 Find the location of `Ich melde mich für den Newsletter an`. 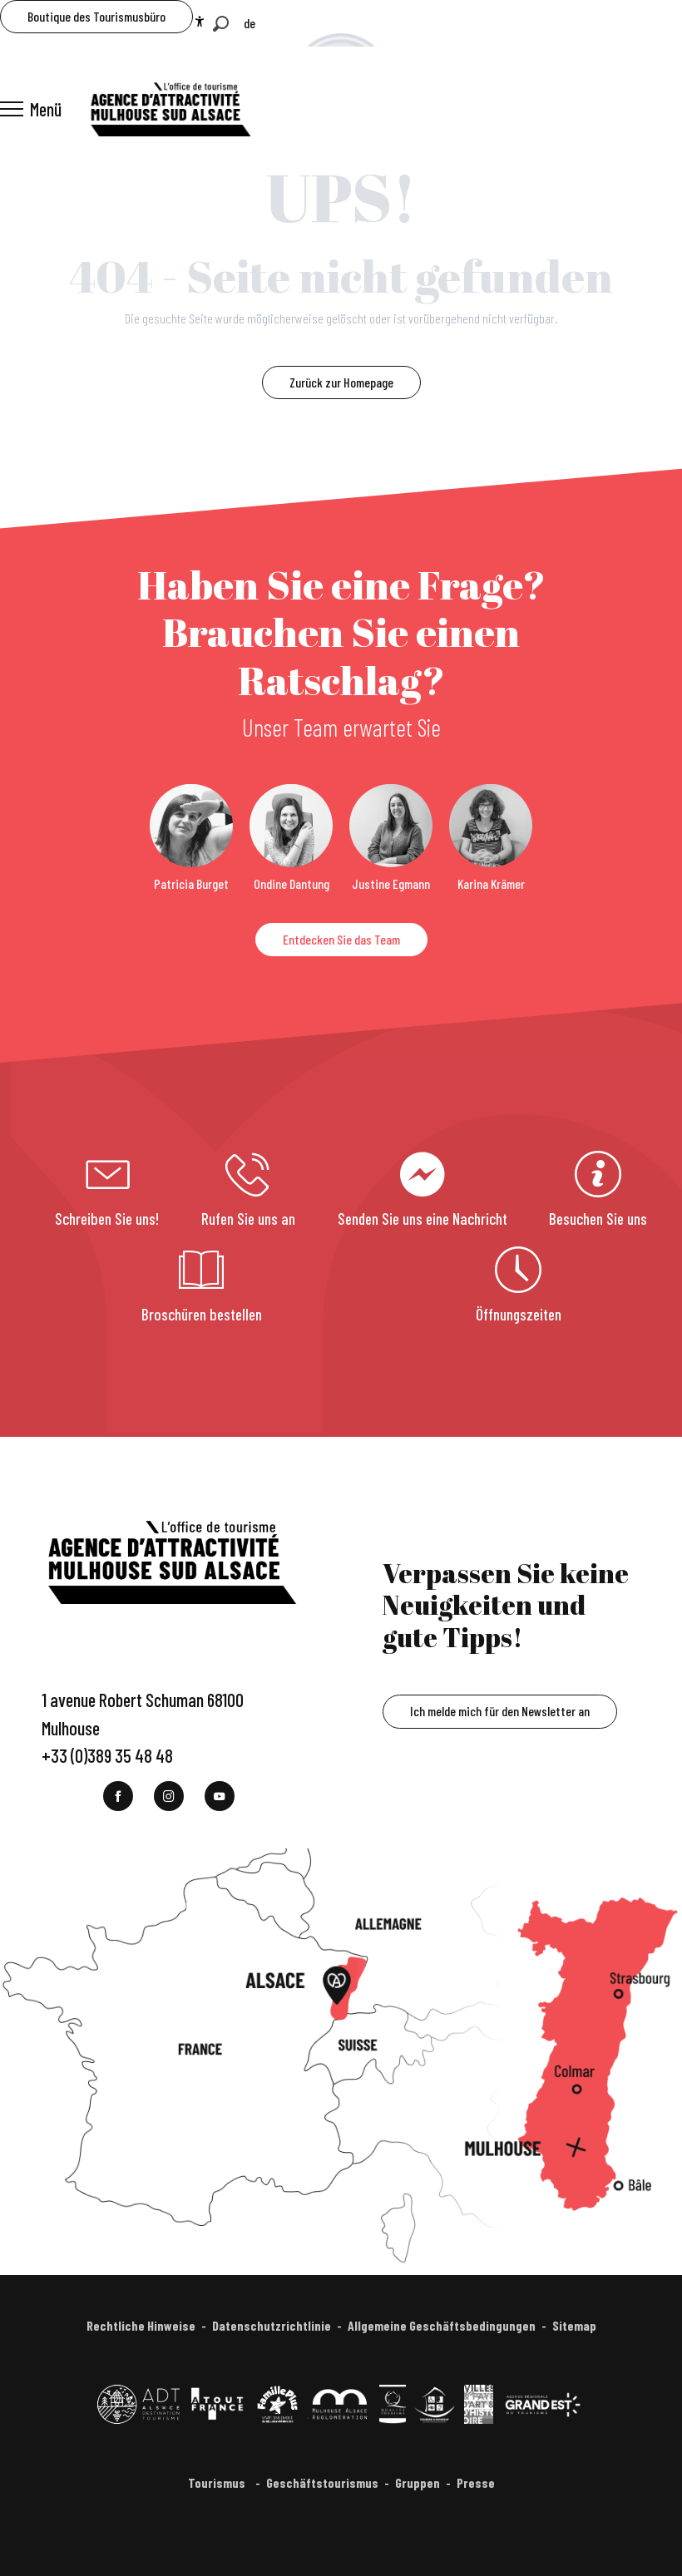

Ich melde mich für den Newsletter an is located at coordinates (500, 1711).